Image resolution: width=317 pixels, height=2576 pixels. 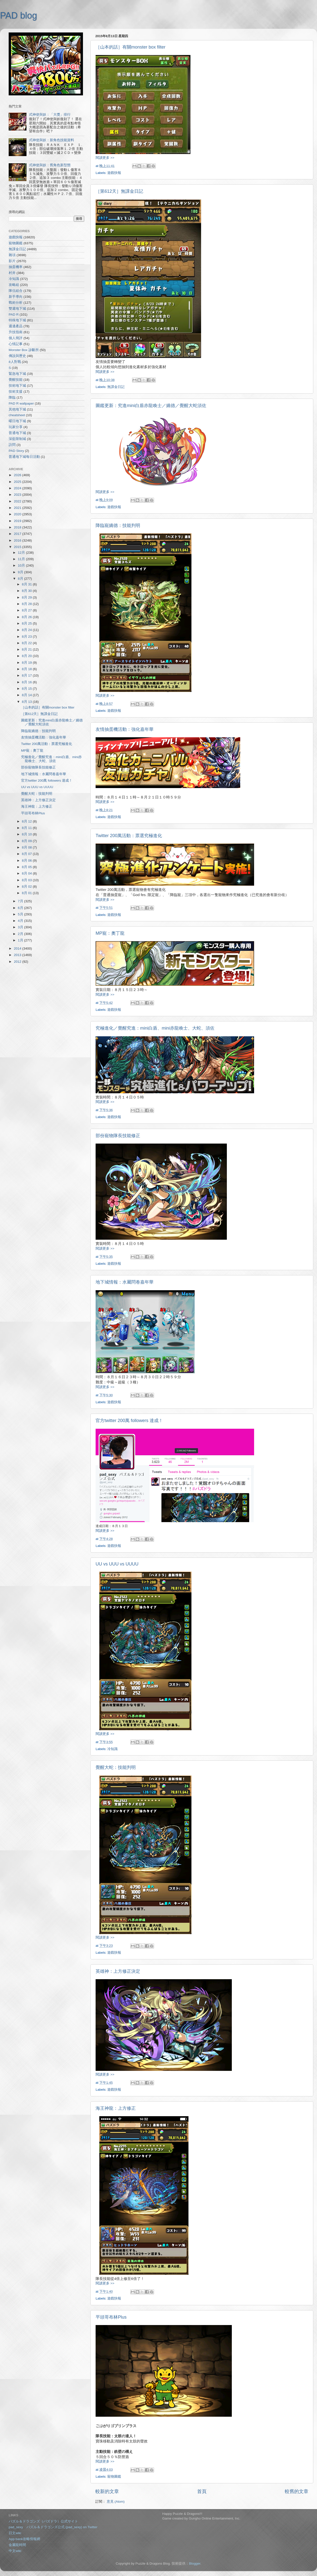 I want to click on 8月 18, so click(x=27, y=669).